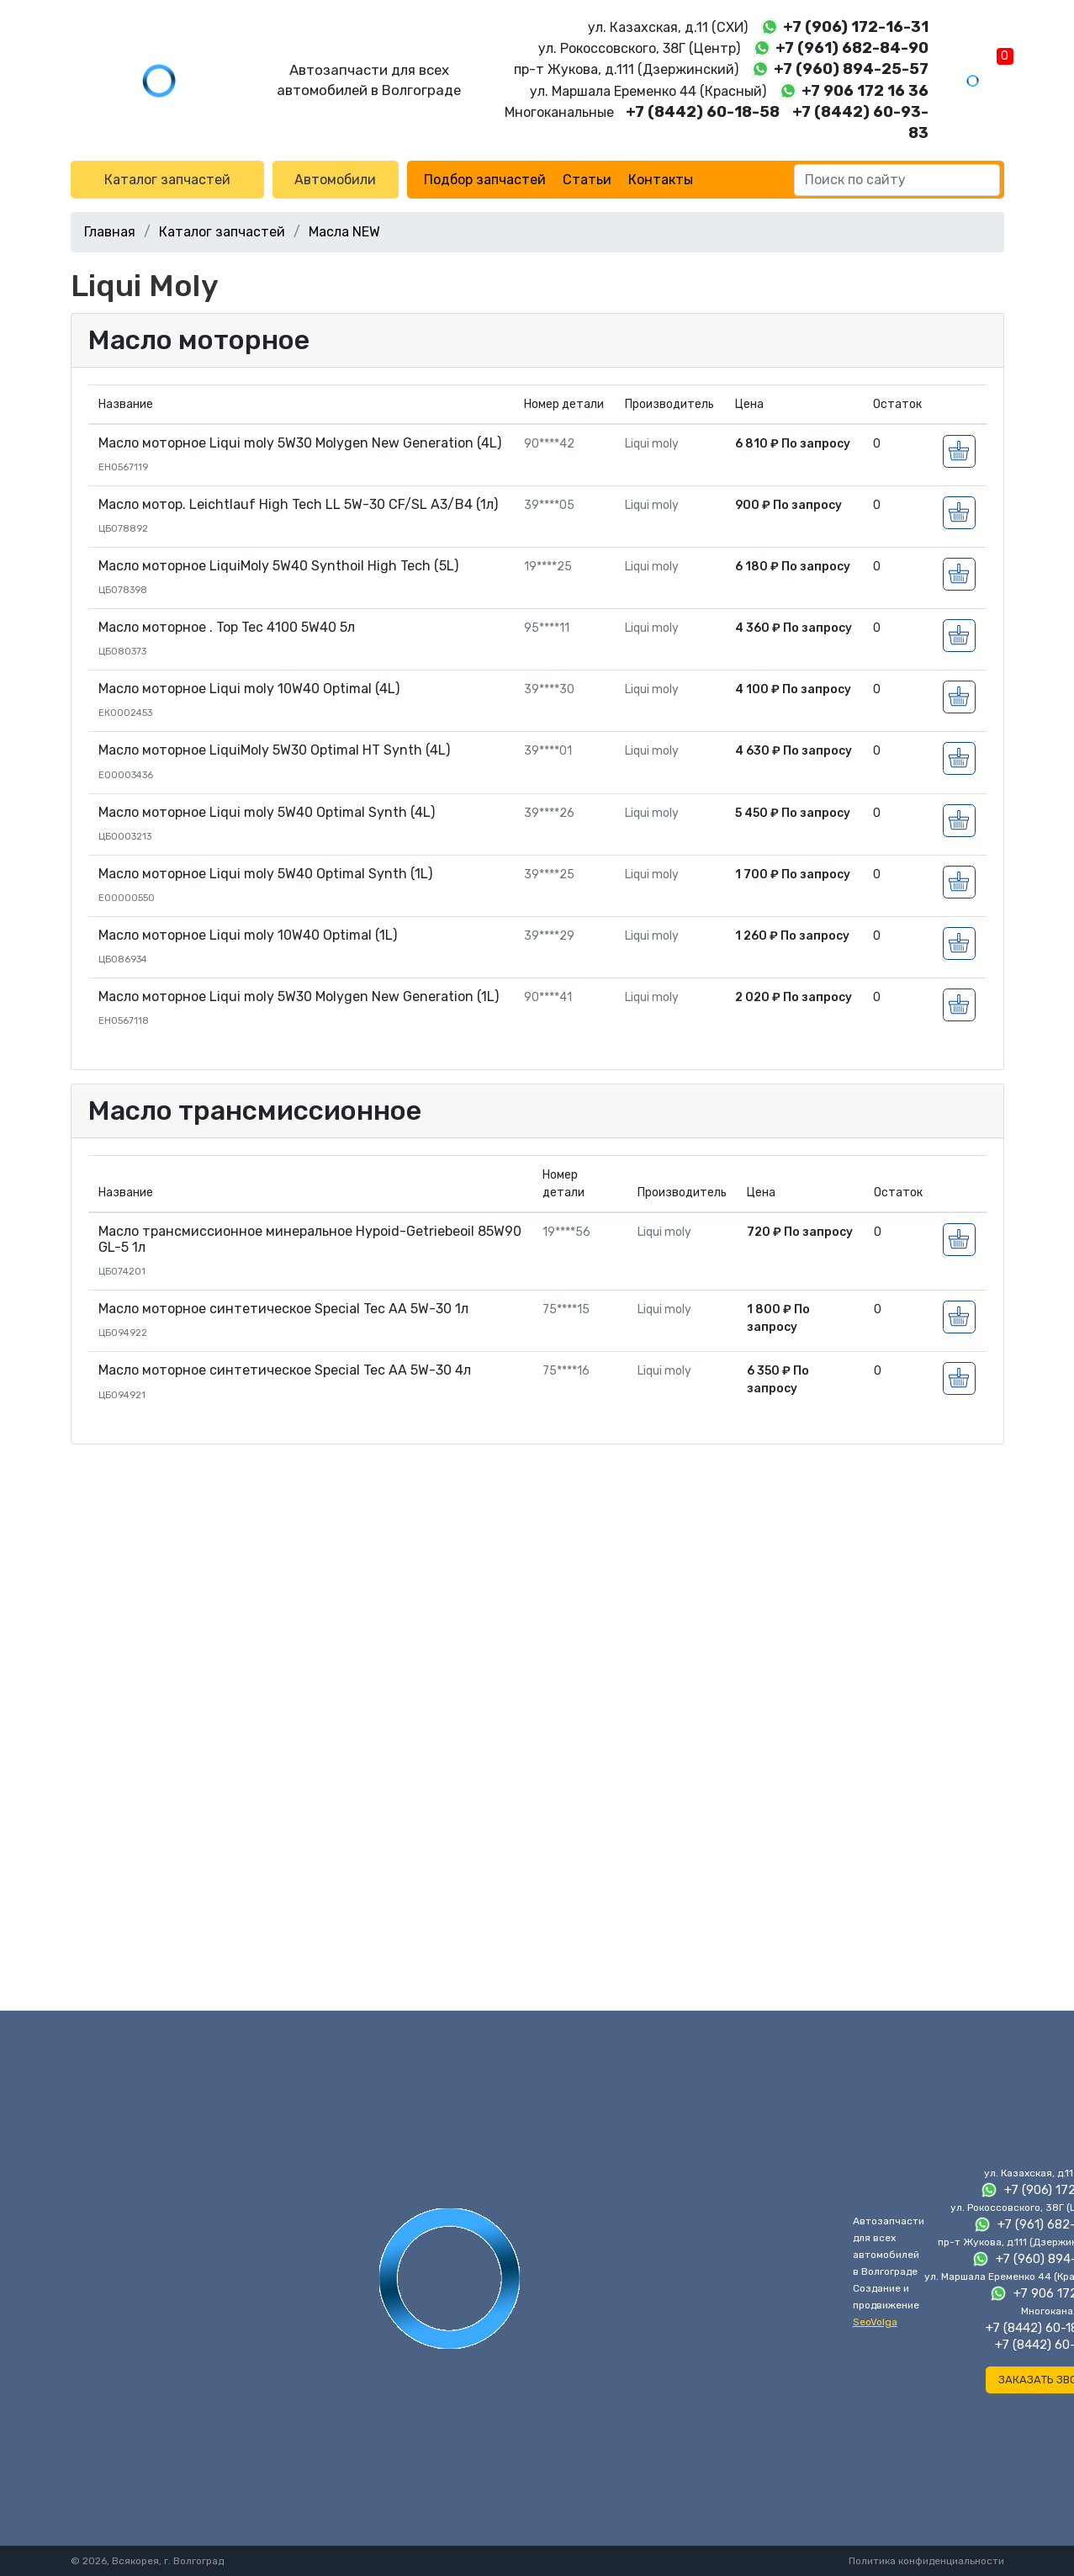  What do you see at coordinates (852, 48) in the screenshot?
I see `+7 (961) 682-84-90` at bounding box center [852, 48].